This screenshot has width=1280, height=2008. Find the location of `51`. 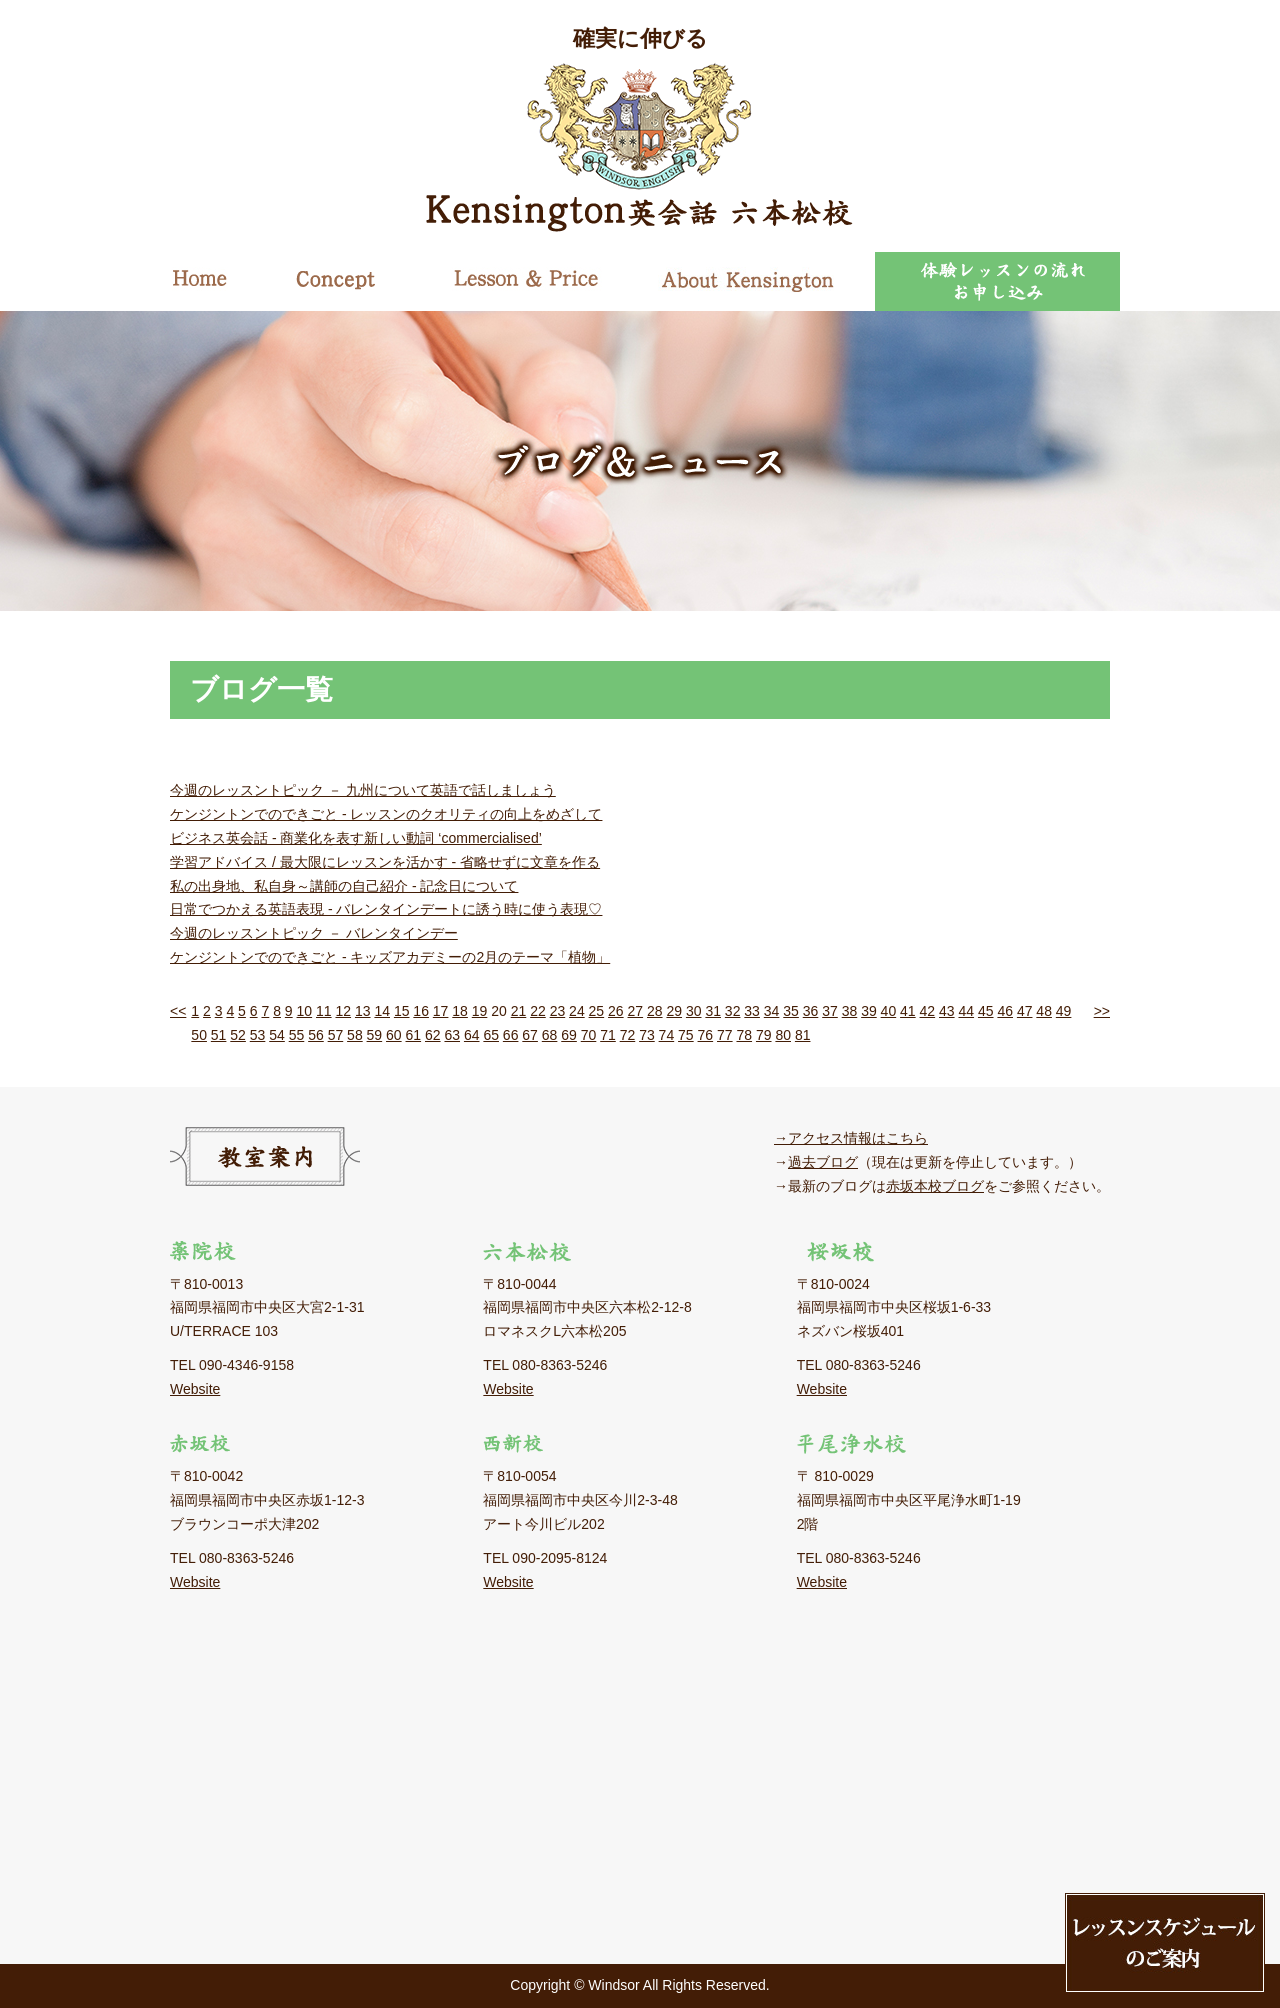

51 is located at coordinates (219, 1035).